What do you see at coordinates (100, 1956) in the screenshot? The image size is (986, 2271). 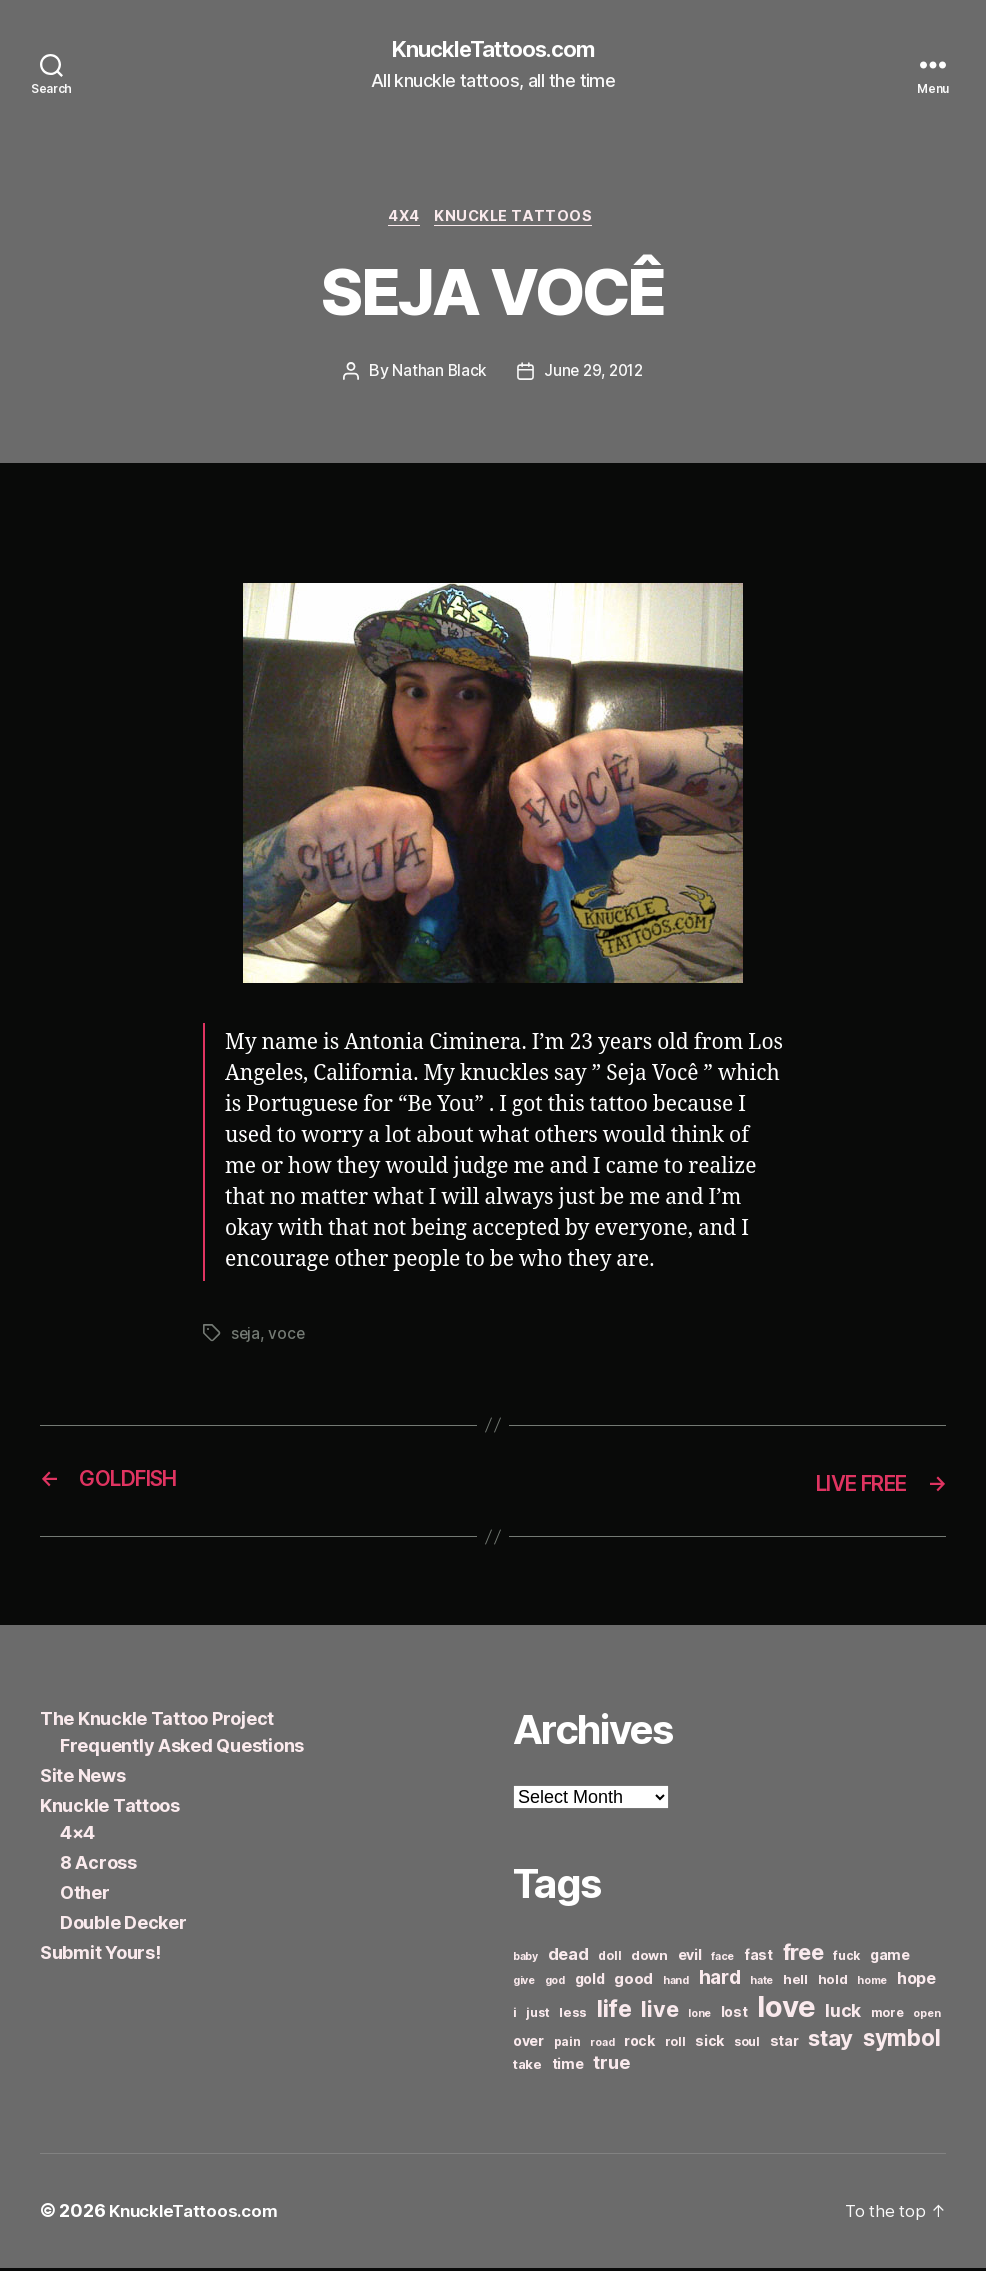 I see `Submit Yours!` at bounding box center [100, 1956].